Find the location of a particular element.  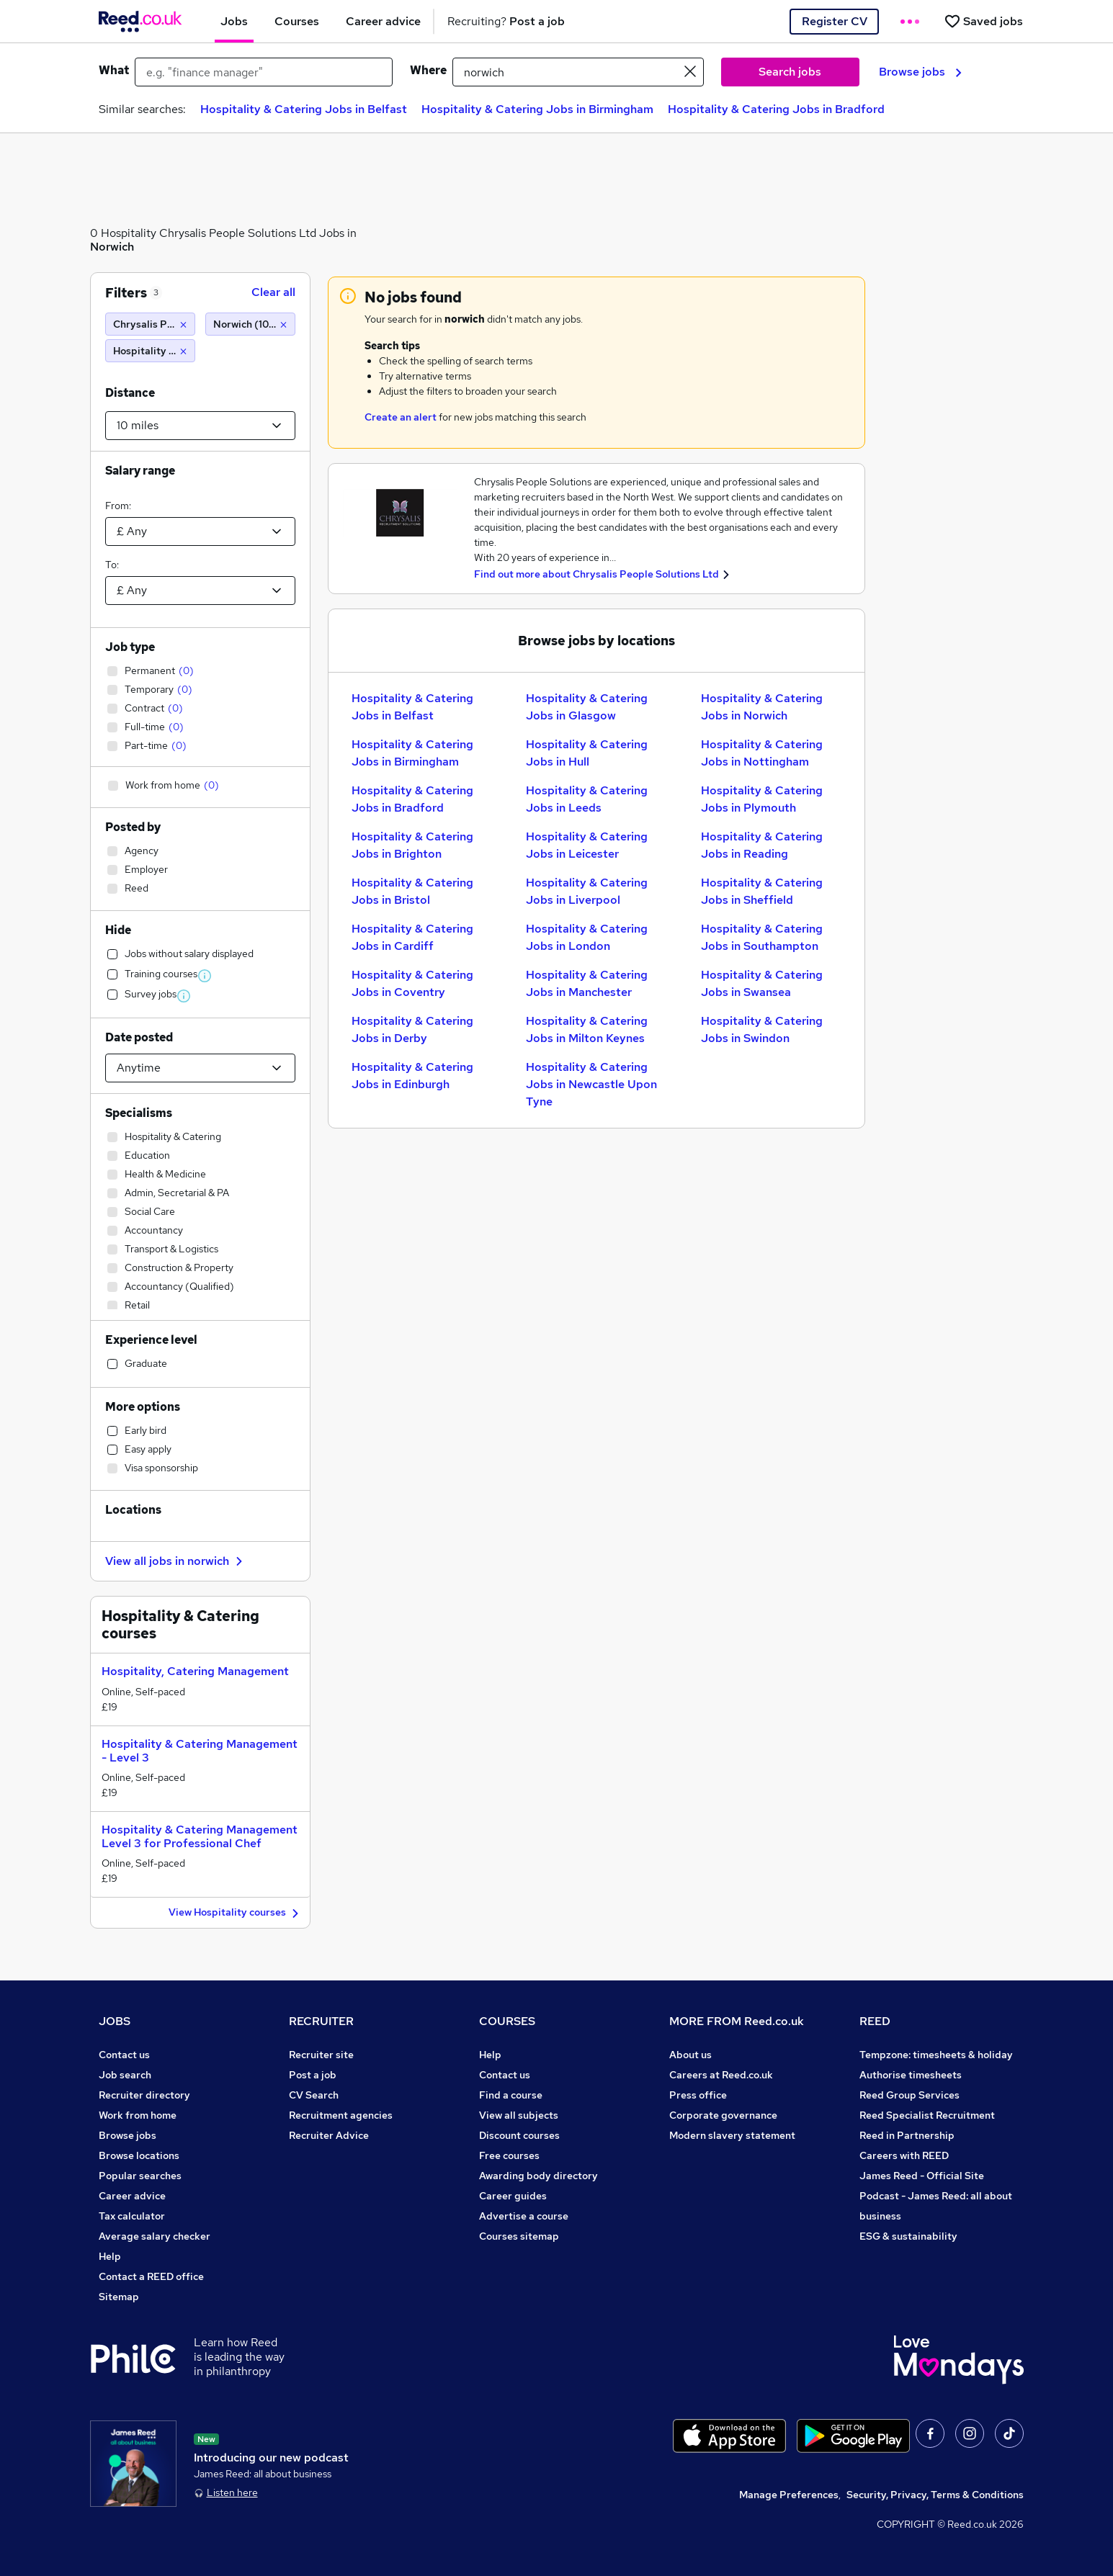

Hospitality & Catering Jobs in Swindon is located at coordinates (762, 1029).